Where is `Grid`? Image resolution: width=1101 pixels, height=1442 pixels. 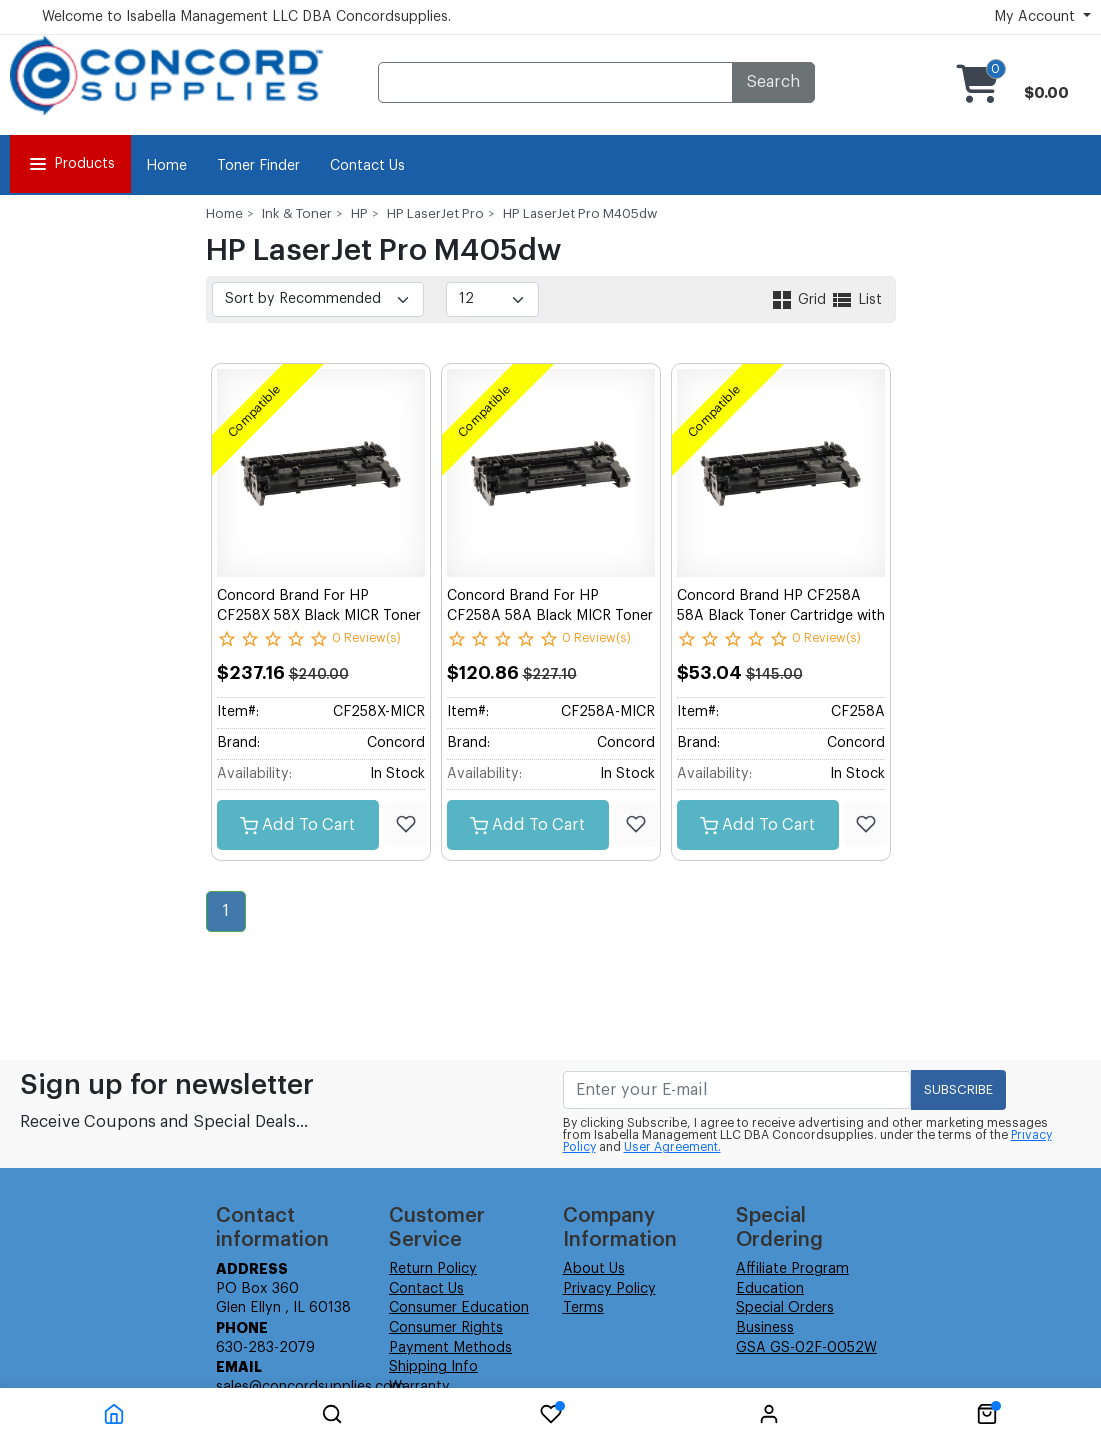 Grid is located at coordinates (800, 300).